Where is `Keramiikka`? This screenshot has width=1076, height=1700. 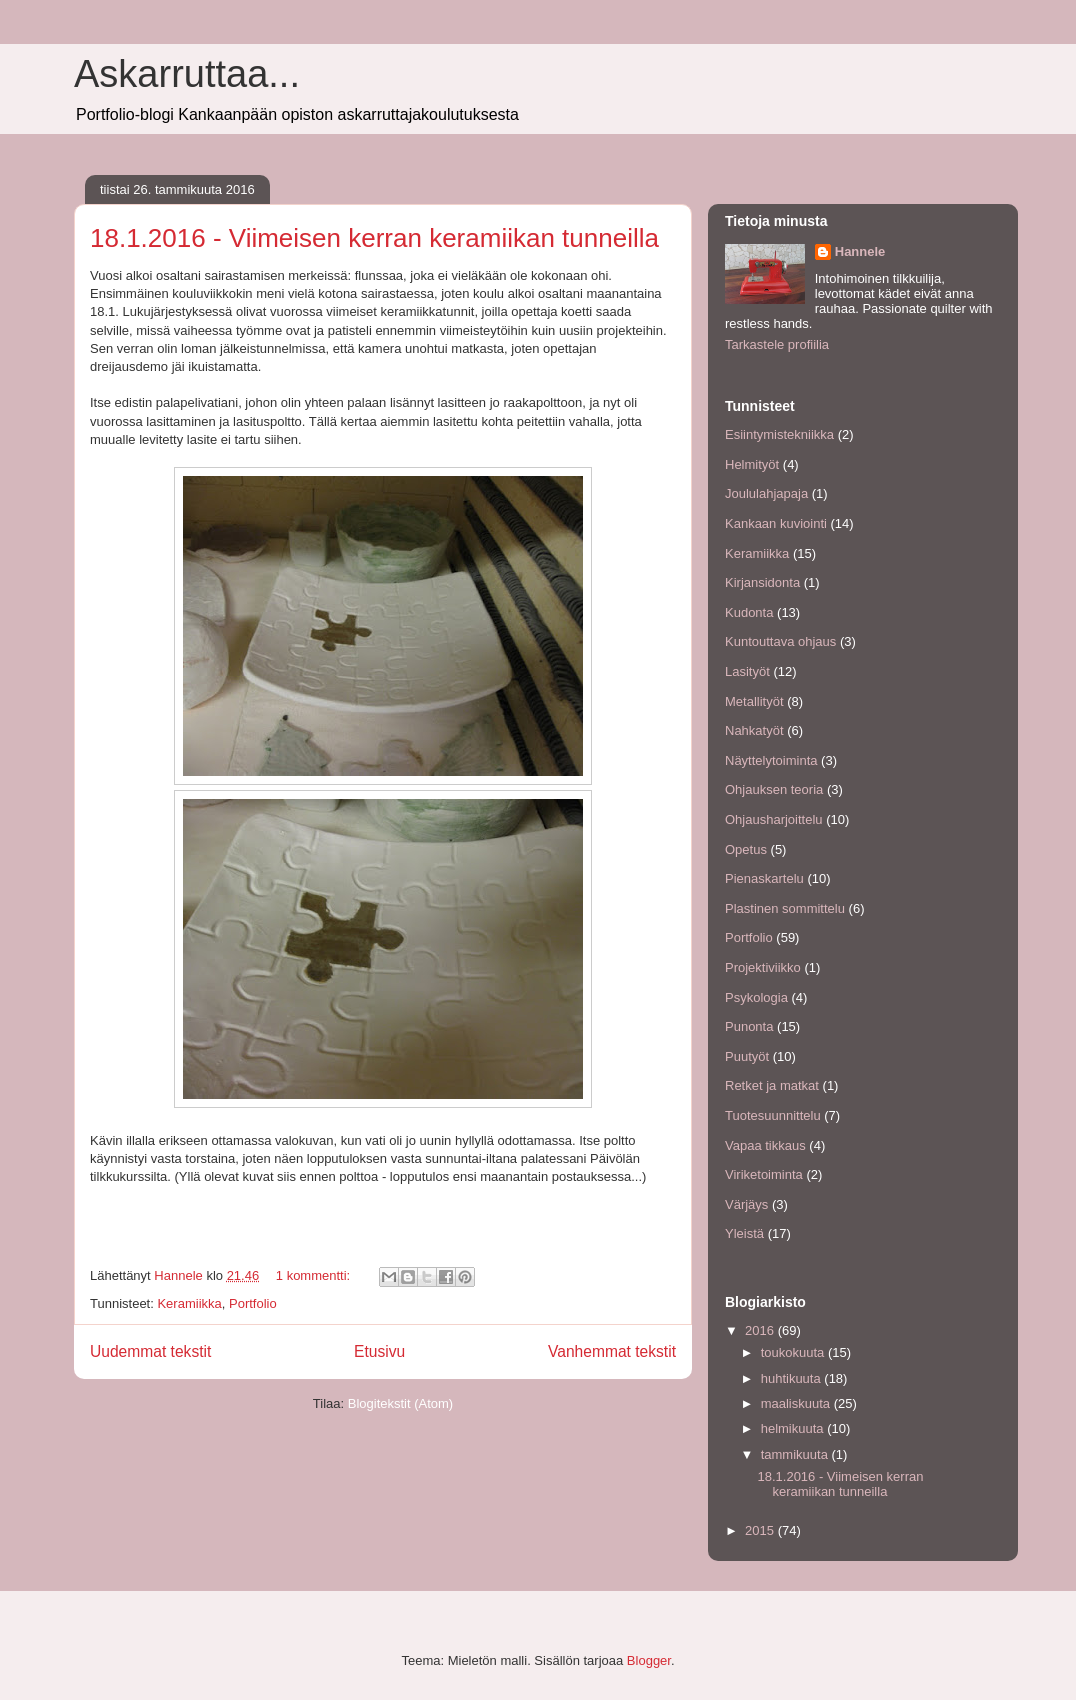
Keramiikka is located at coordinates (189, 1303).